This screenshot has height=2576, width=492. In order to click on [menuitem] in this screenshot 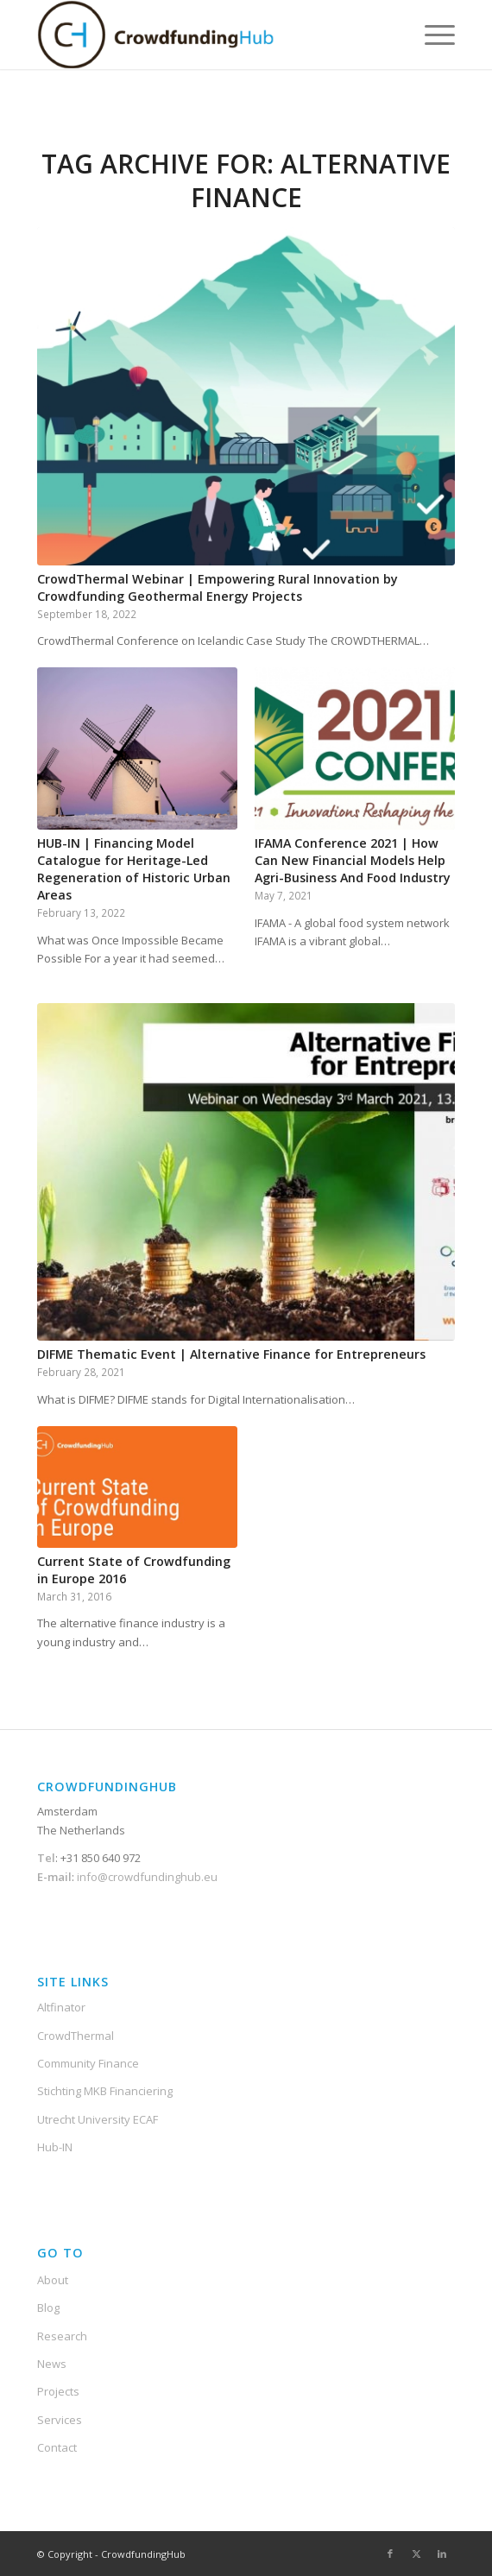, I will do `click(431, 34)`.